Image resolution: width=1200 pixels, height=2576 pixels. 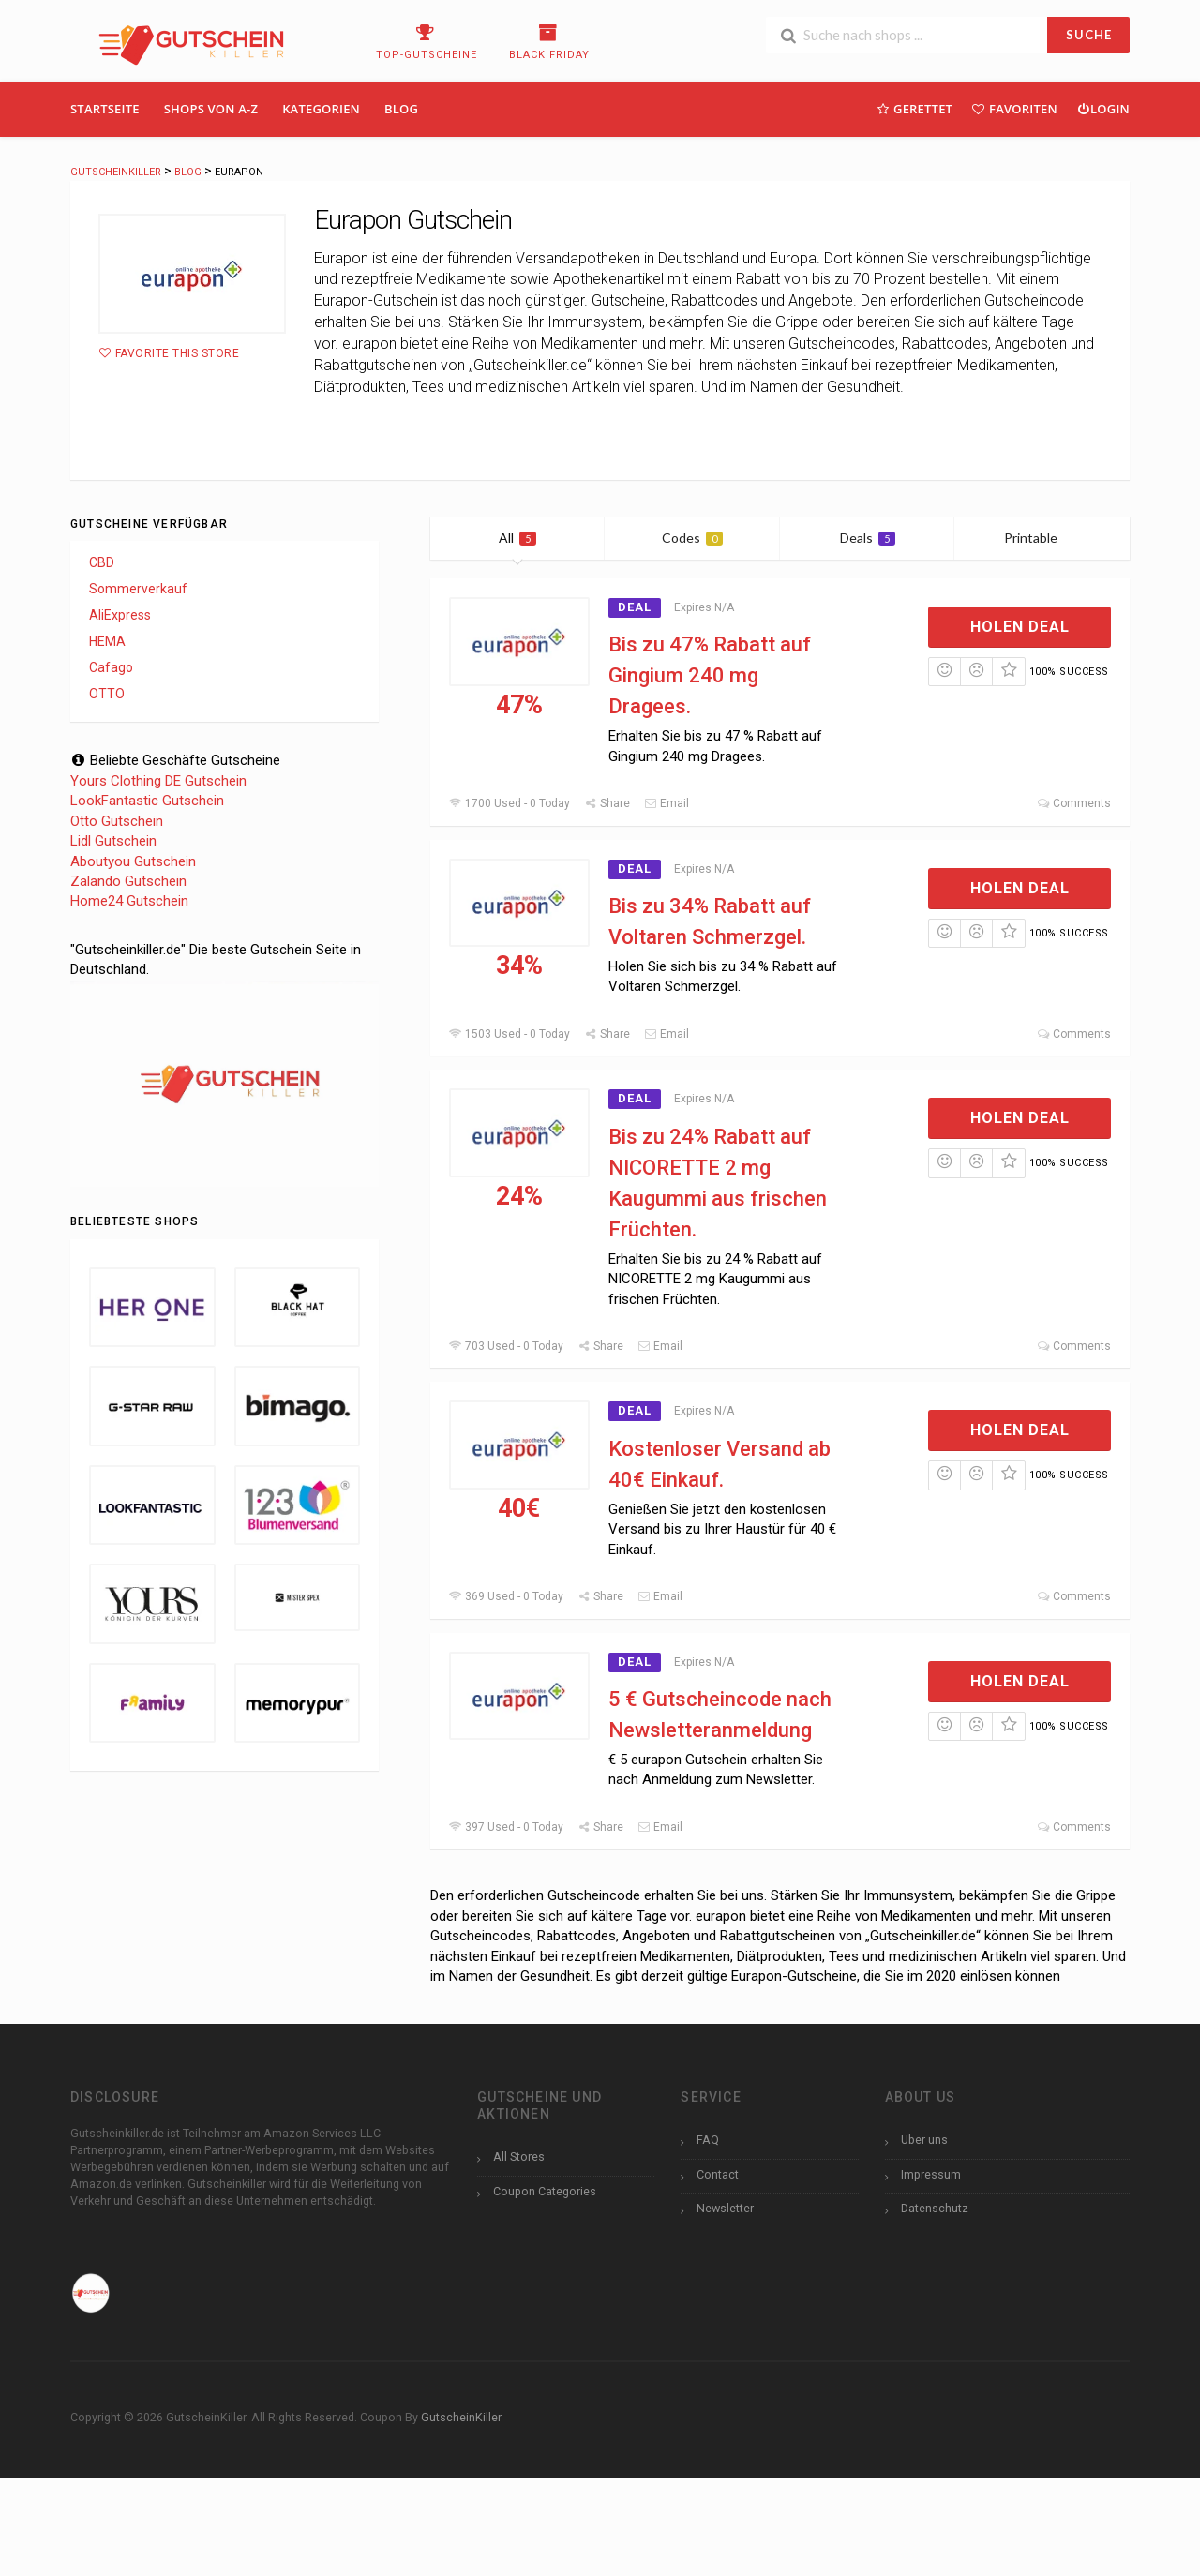 What do you see at coordinates (544, 2191) in the screenshot?
I see `Coupon Categories` at bounding box center [544, 2191].